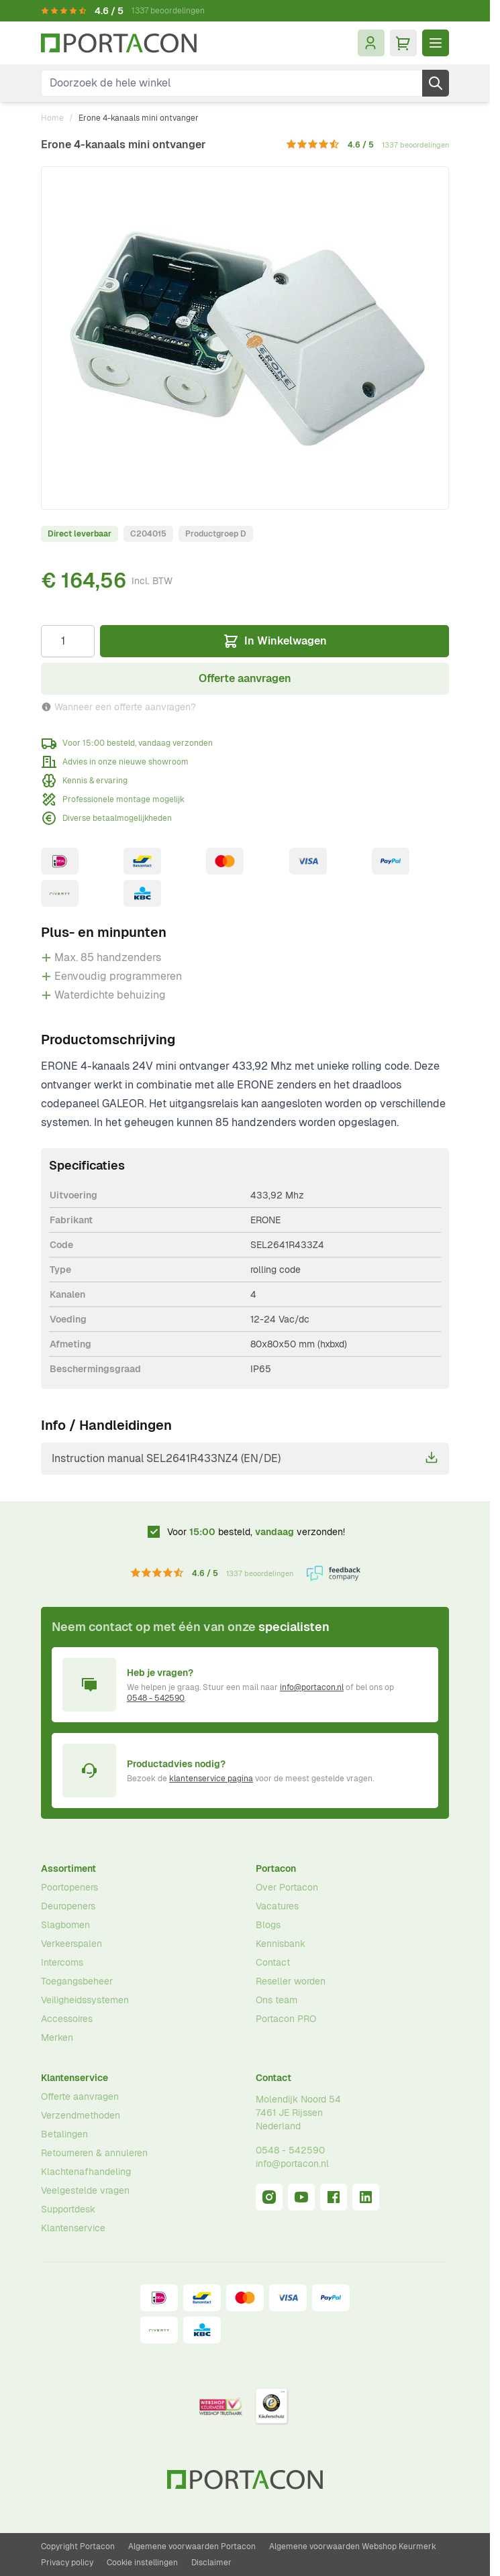 Image resolution: width=500 pixels, height=2576 pixels. Describe the element at coordinates (52, 118) in the screenshot. I see `Home` at that location.